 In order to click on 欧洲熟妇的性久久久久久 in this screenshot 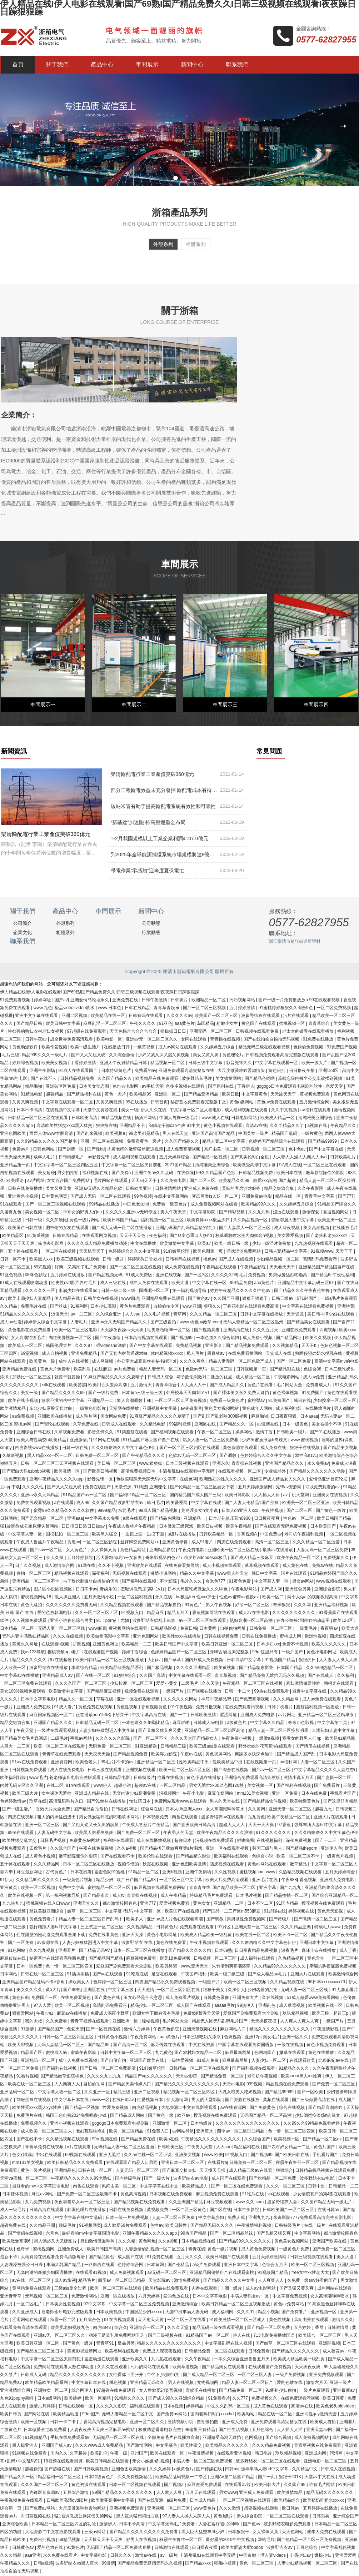, I will do `click(223, 1480)`.